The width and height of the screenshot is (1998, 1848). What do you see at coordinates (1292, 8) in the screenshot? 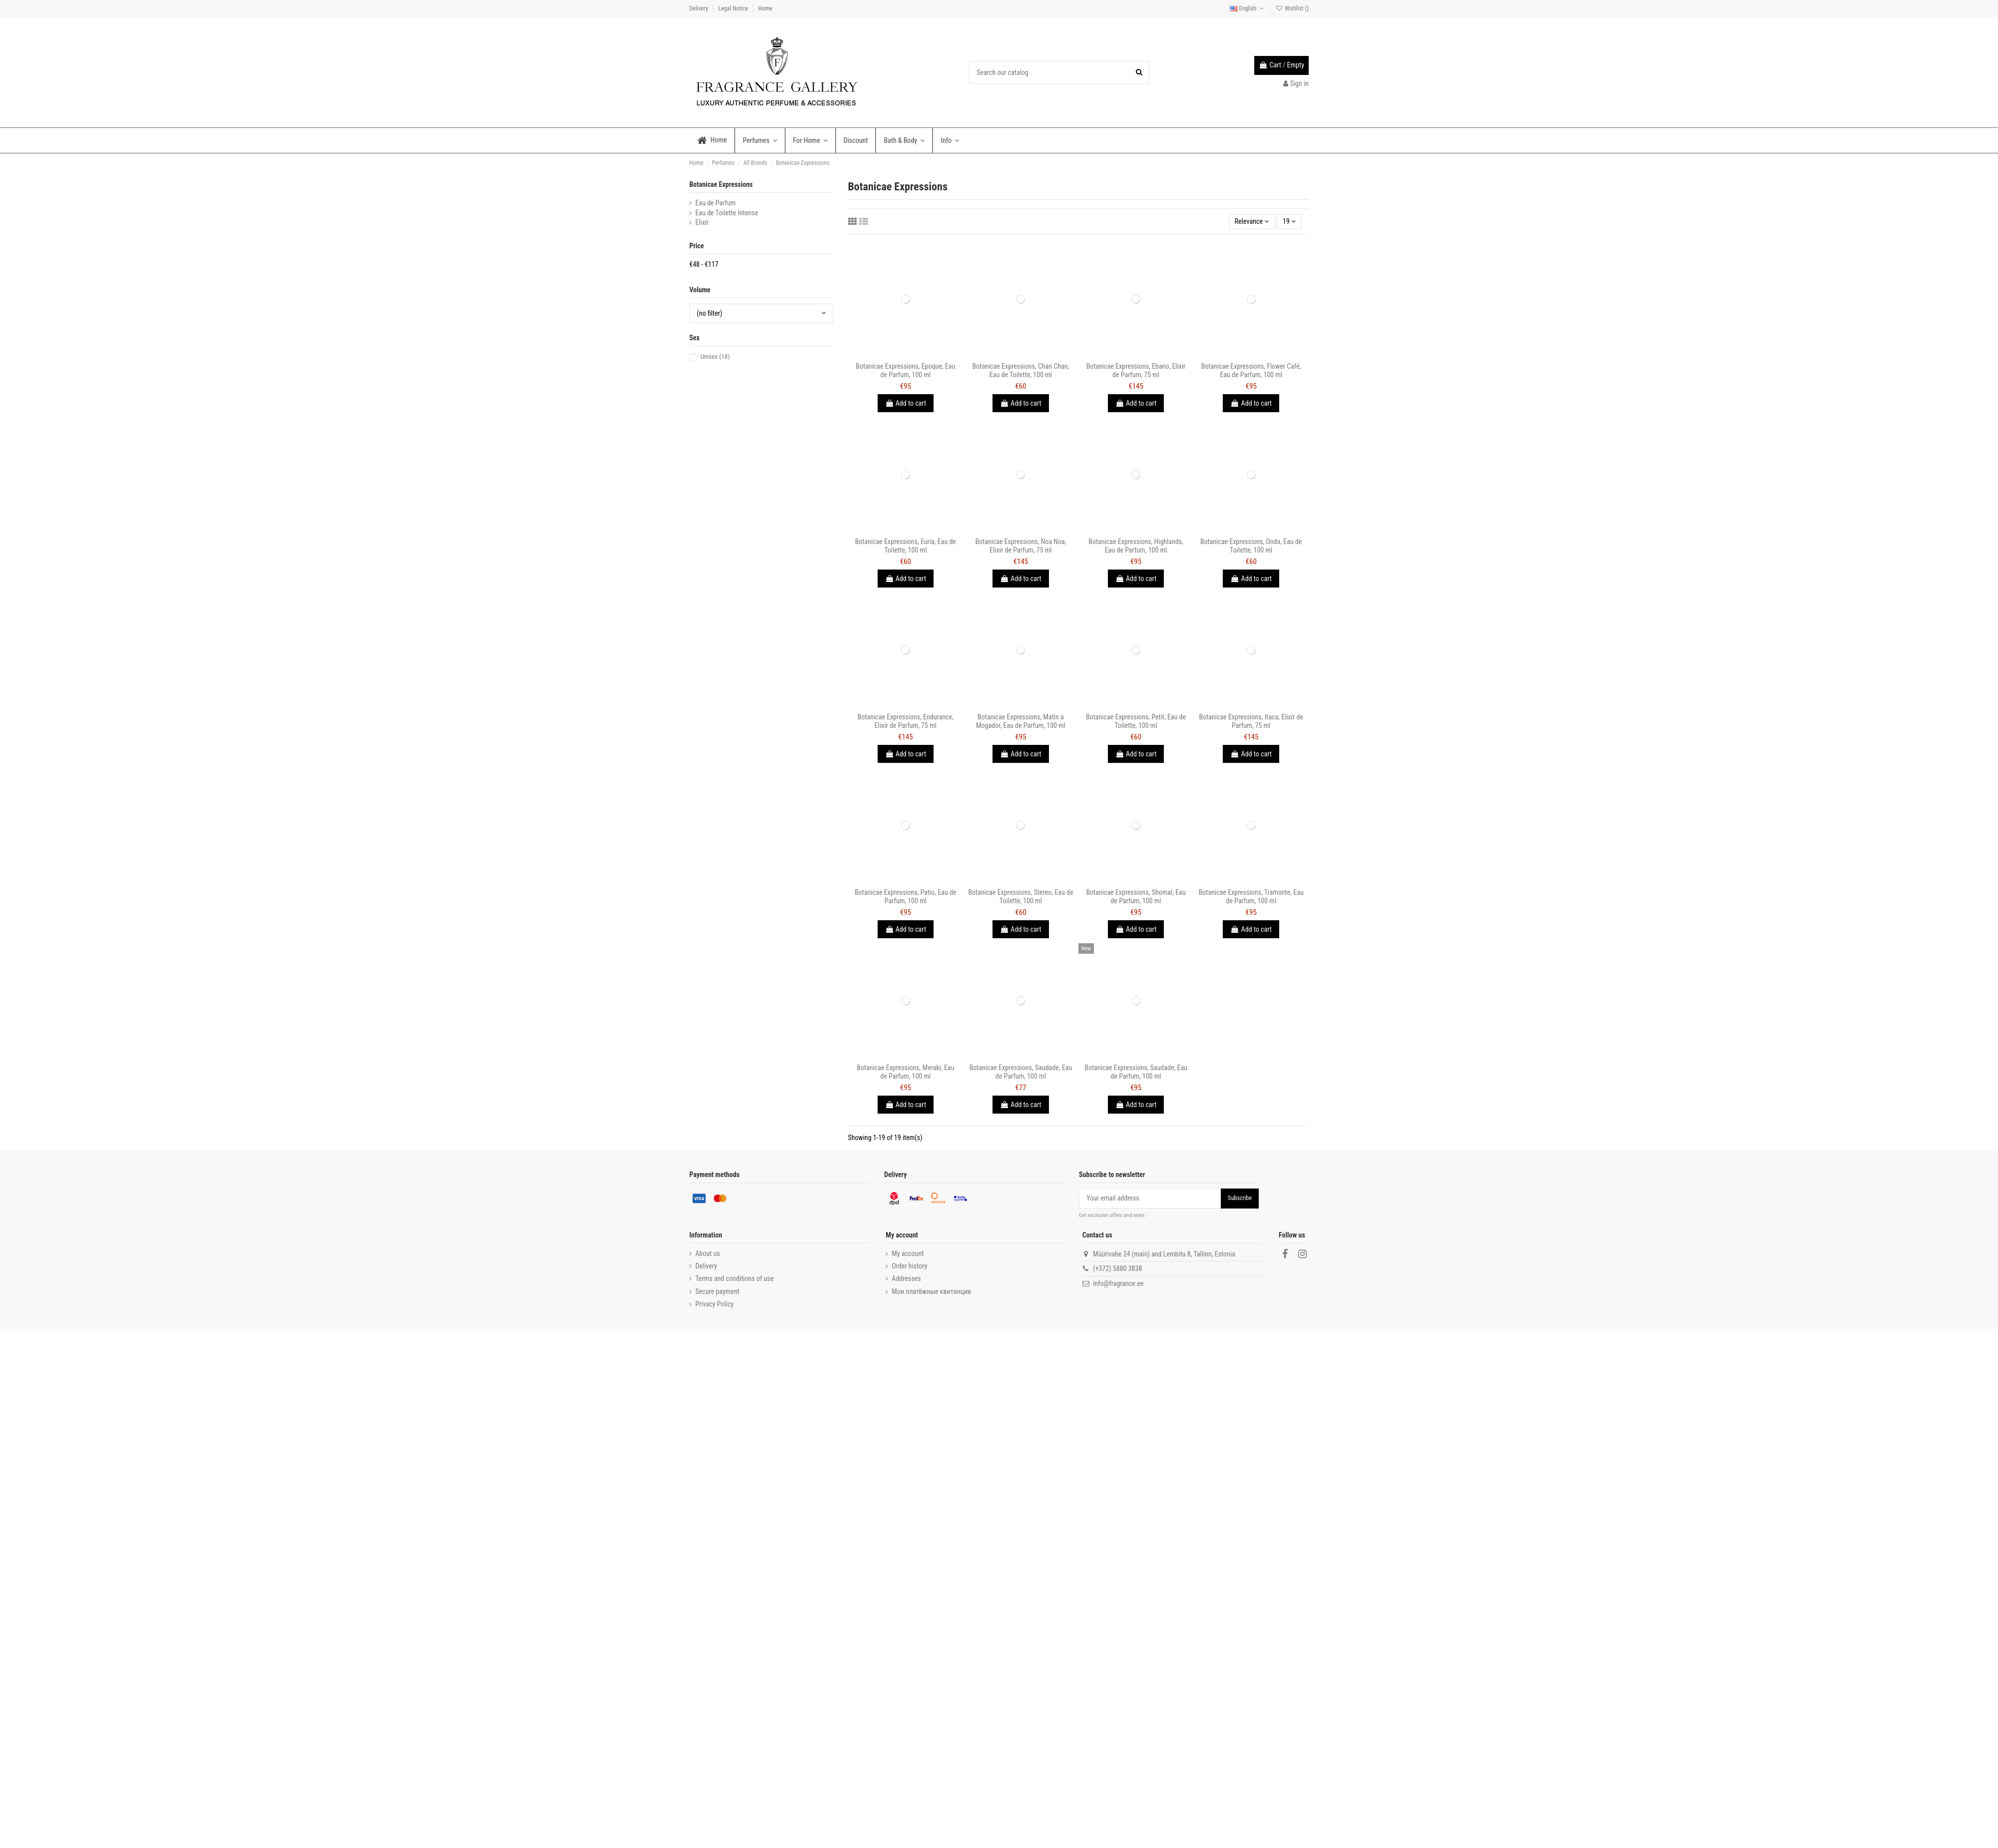
I see `Wishlist ()` at bounding box center [1292, 8].